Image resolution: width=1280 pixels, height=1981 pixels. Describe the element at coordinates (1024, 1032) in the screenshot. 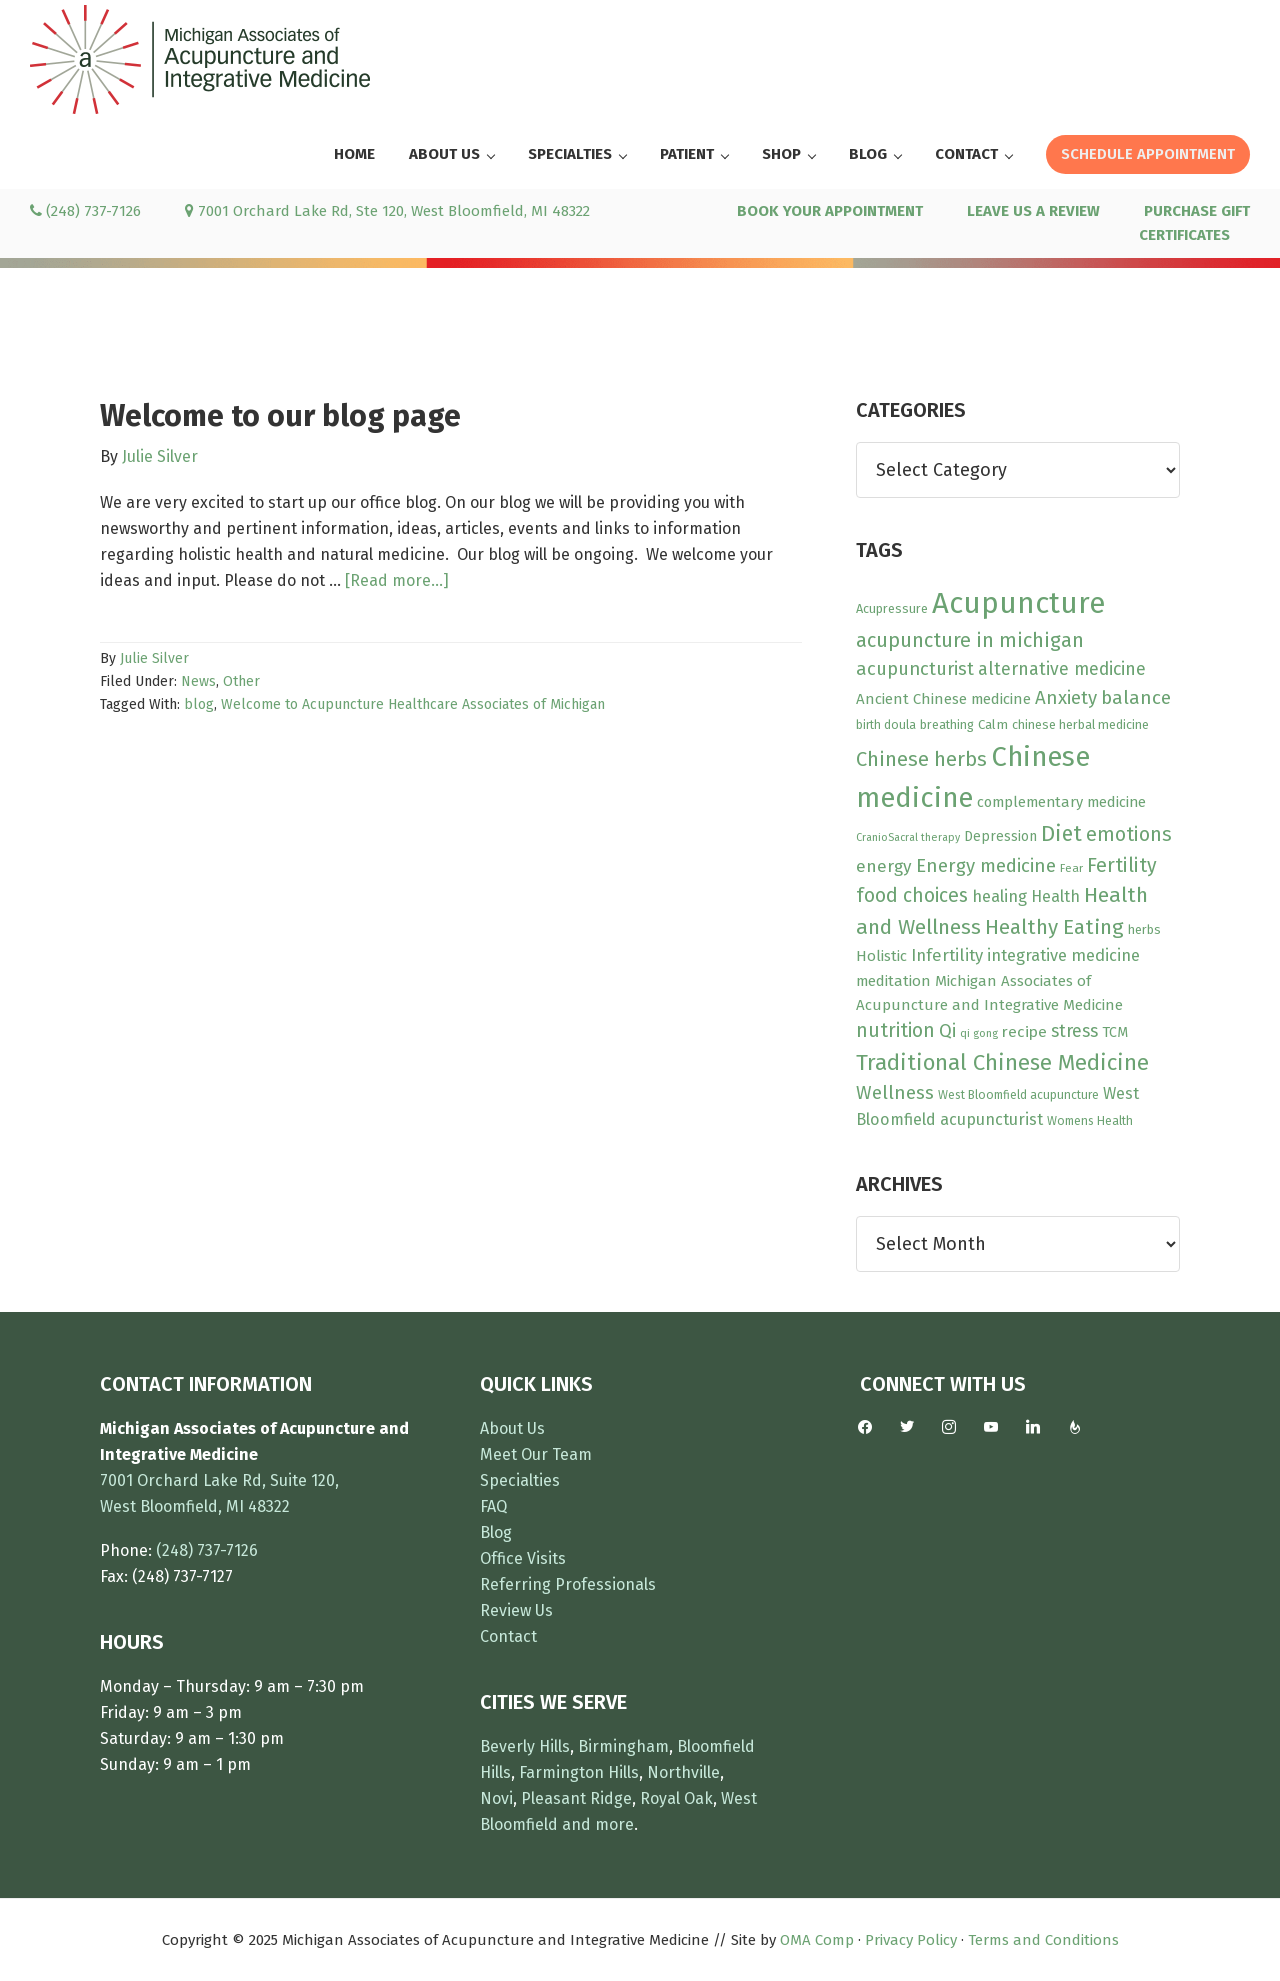

I see `recipe [recipe (16 items)]` at that location.